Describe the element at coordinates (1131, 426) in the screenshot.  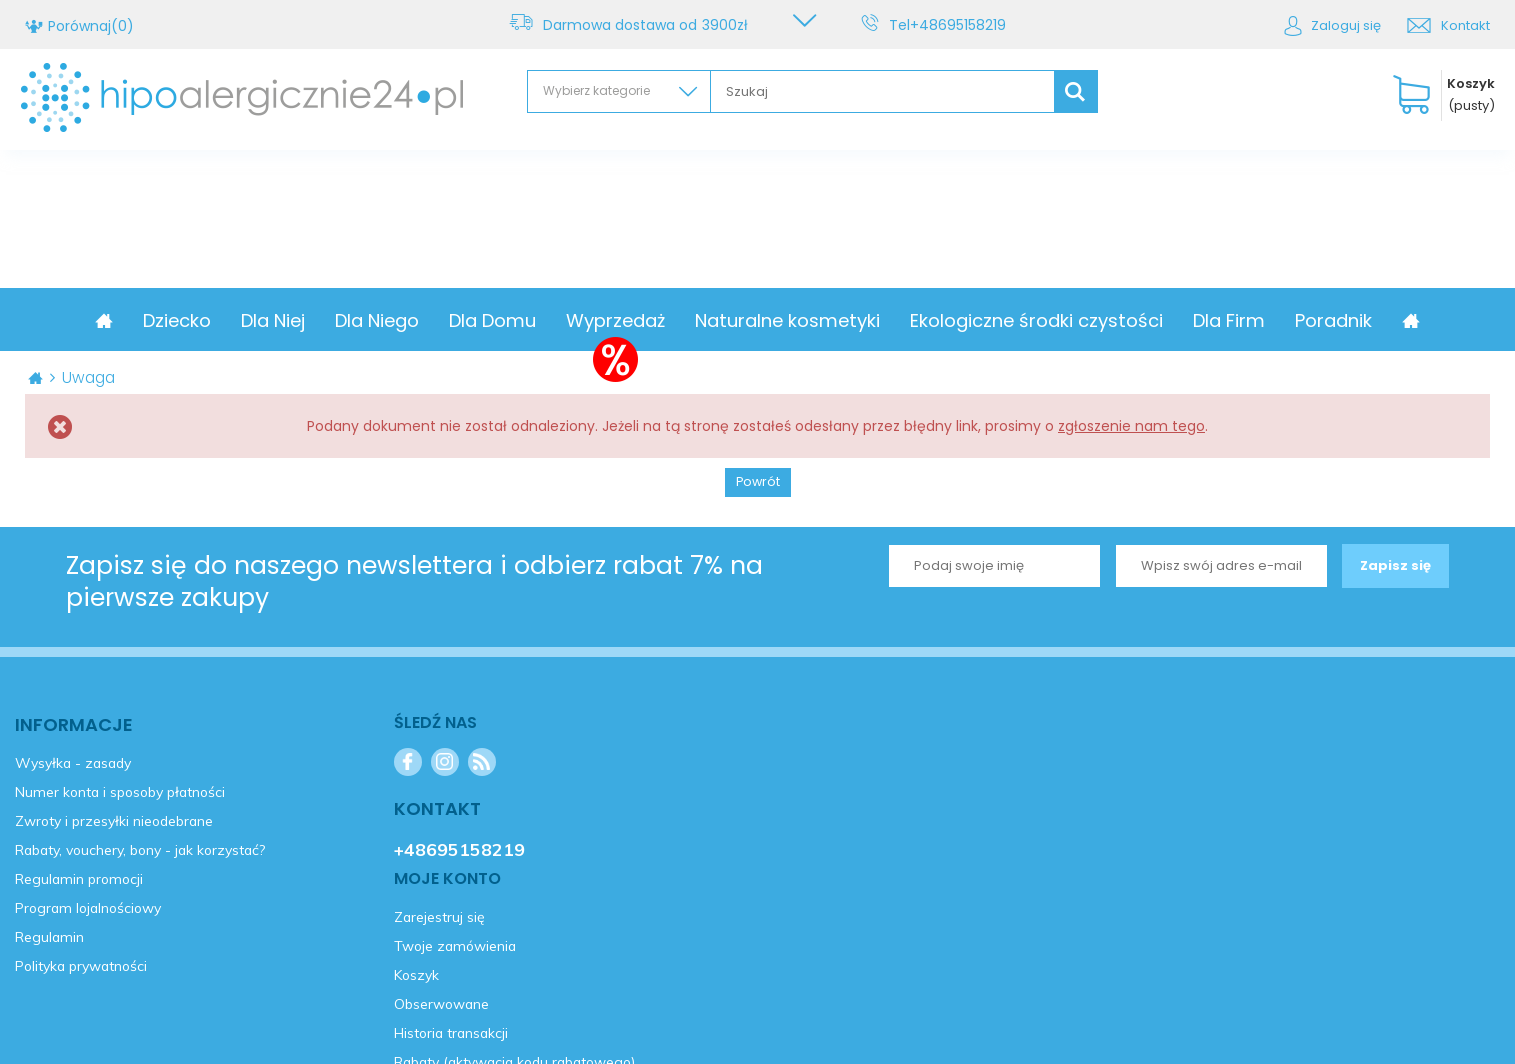
I see `zgłoszenie nam tego` at that location.